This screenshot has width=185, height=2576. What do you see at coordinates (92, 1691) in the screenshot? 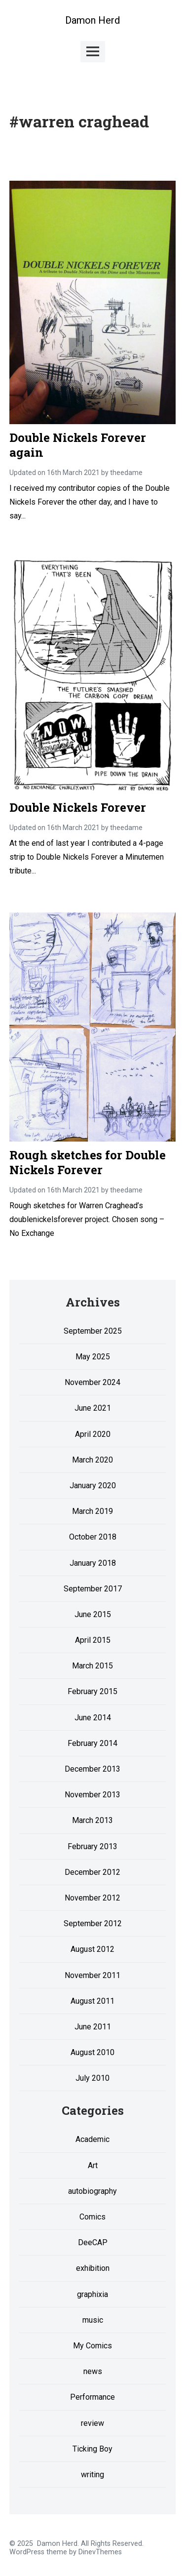
I see `February 2015` at bounding box center [92, 1691].